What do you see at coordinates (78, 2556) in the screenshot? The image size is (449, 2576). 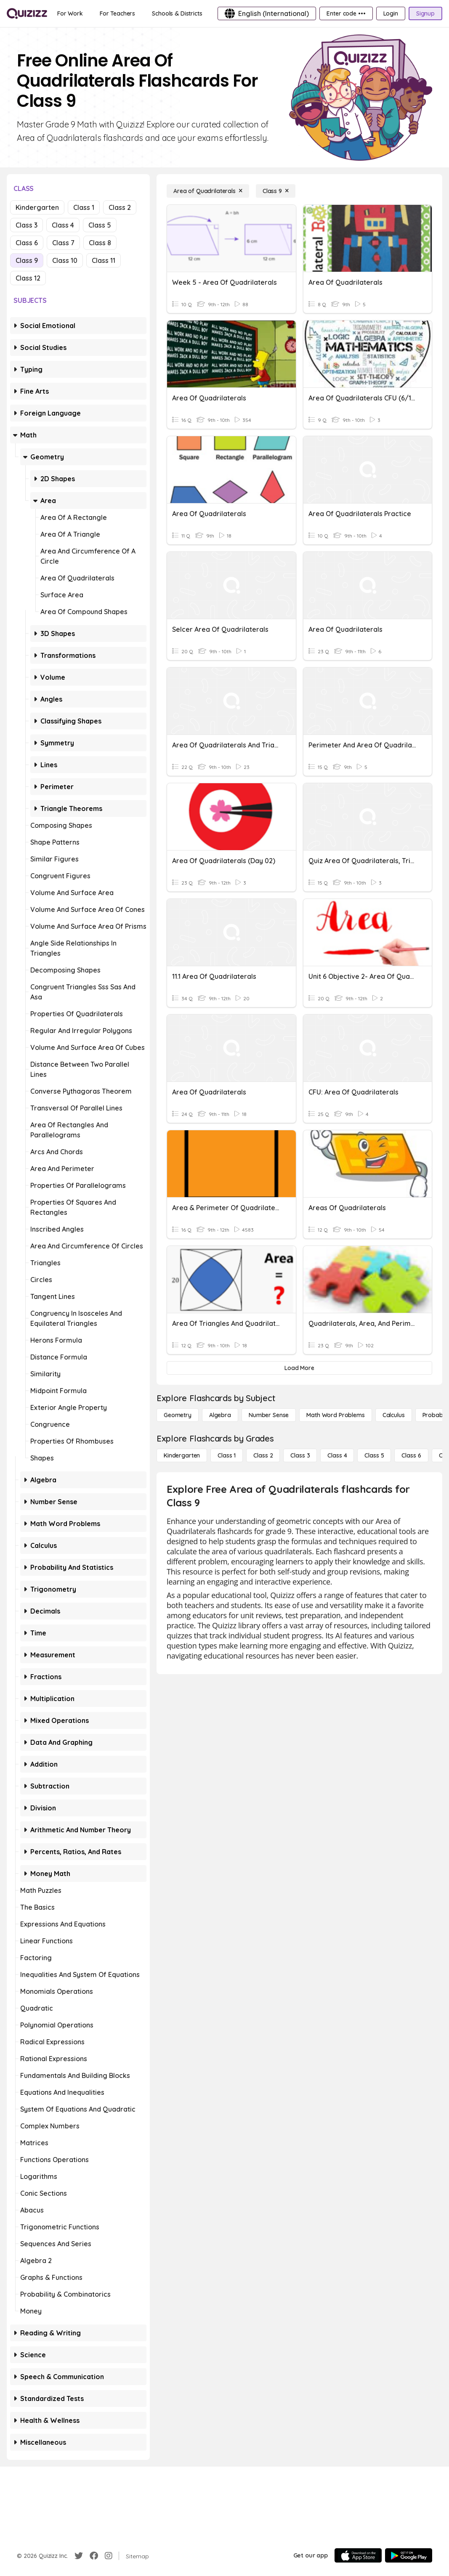 I see `[Twitter]` at bounding box center [78, 2556].